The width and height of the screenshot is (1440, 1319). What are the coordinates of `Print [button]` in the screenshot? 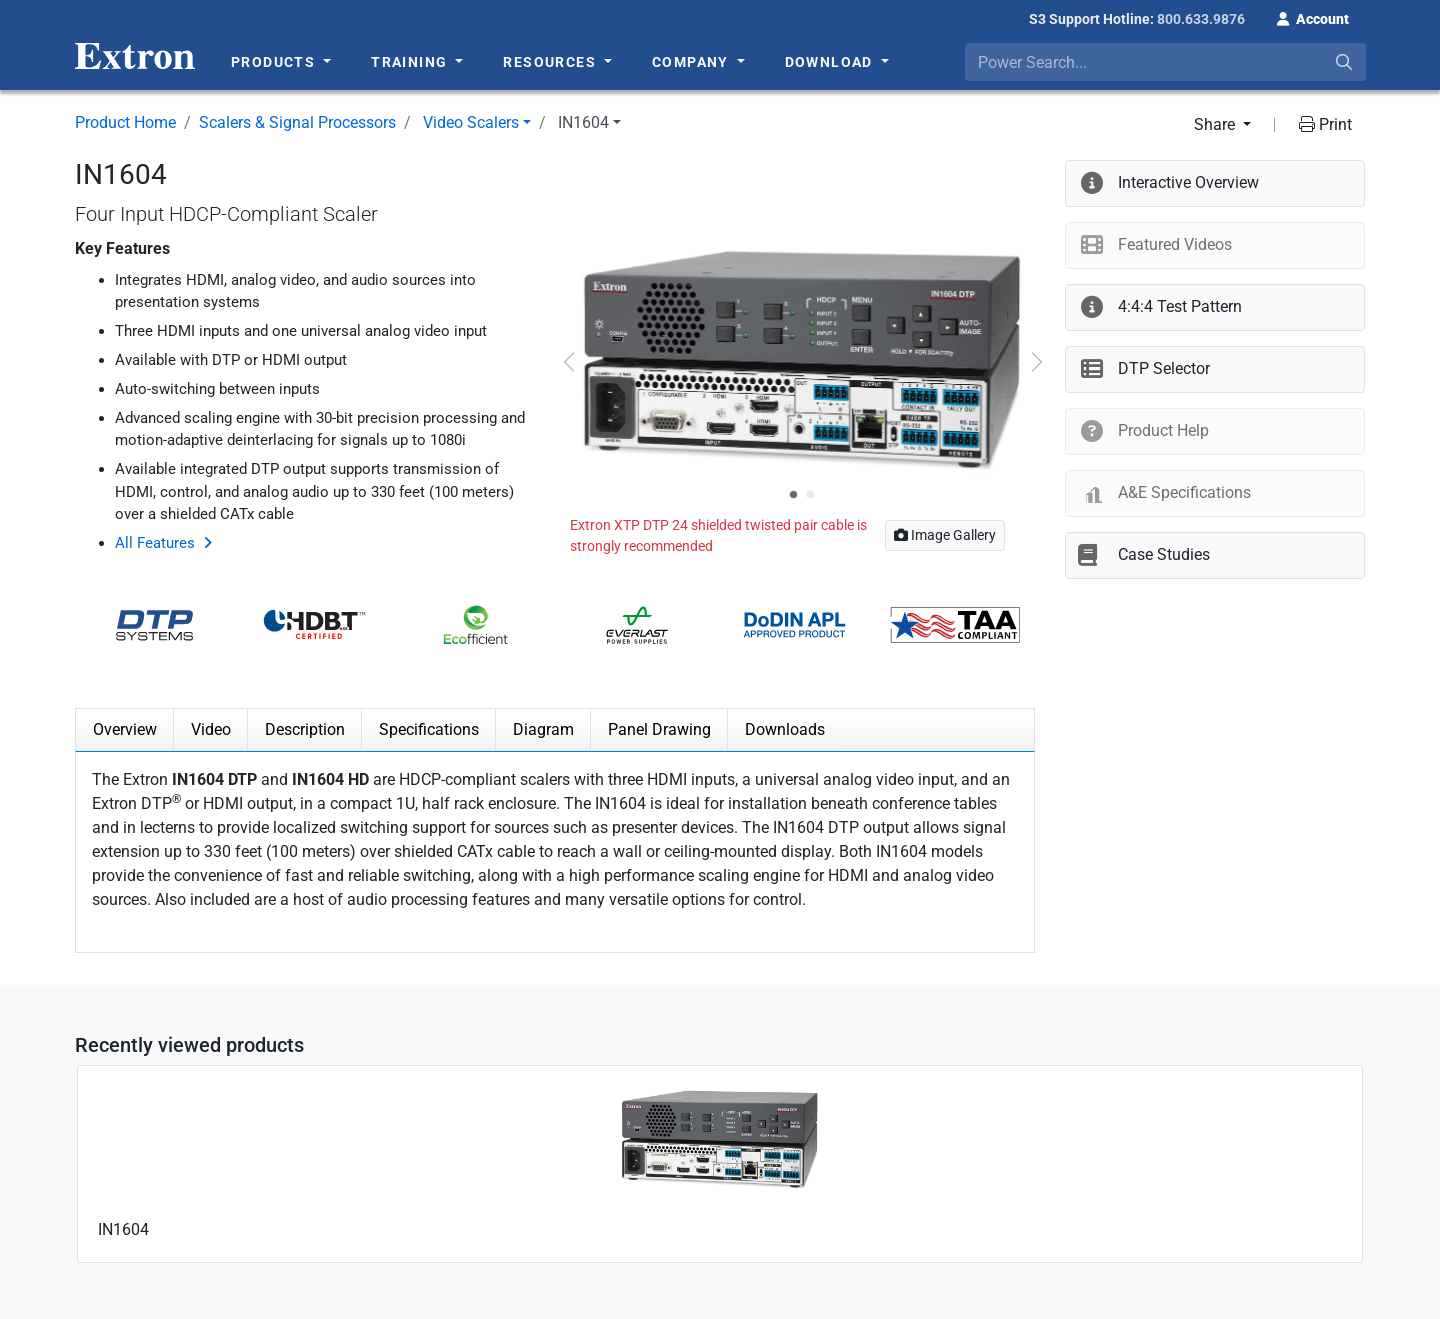 It's located at (1325, 124).